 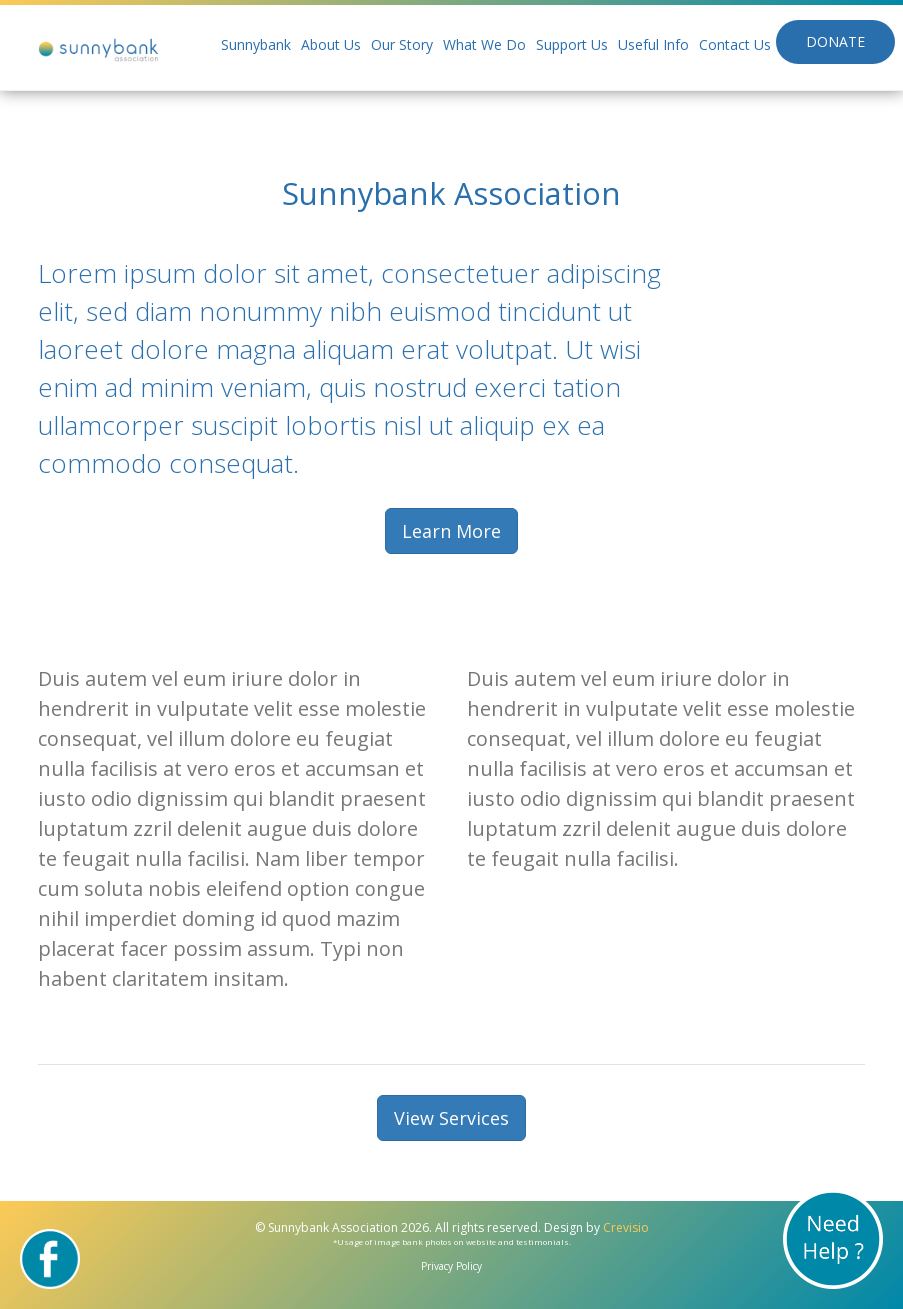 What do you see at coordinates (256, 44) in the screenshot?
I see `Sunnybank` at bounding box center [256, 44].